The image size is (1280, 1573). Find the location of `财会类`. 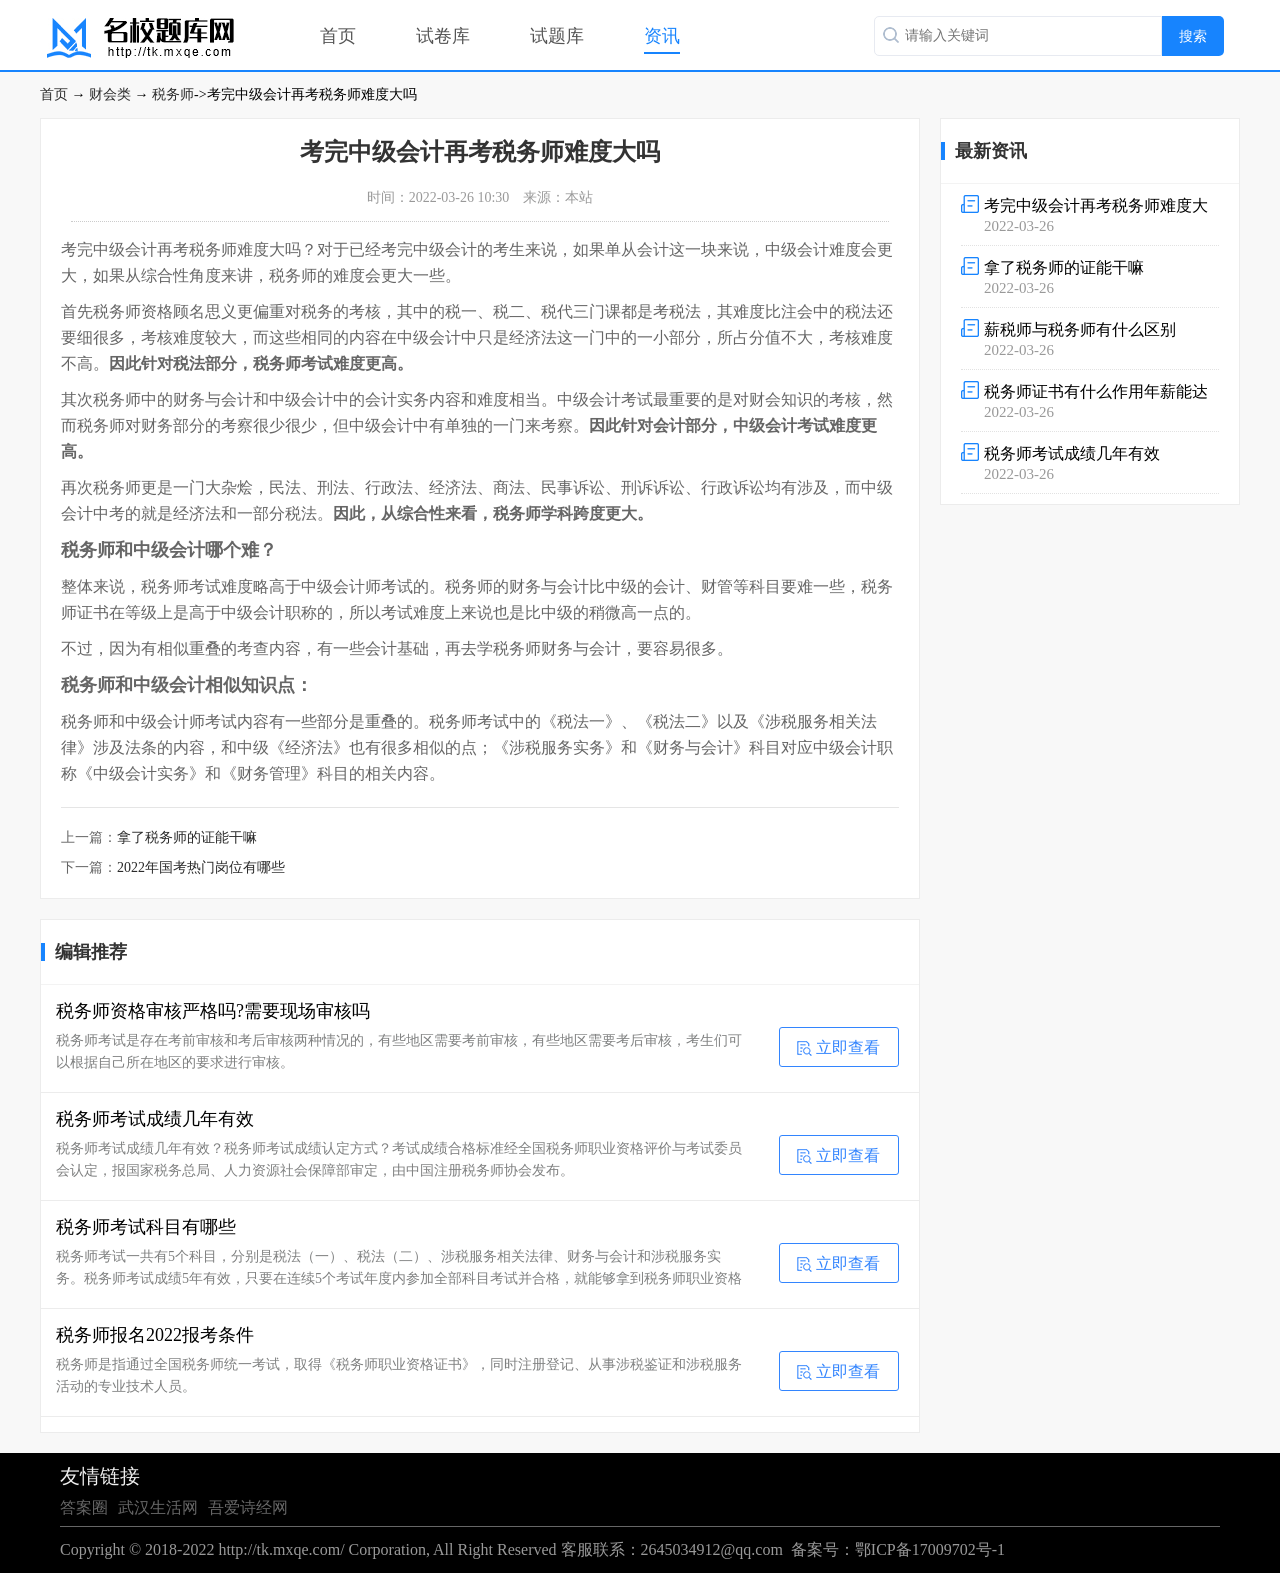

财会类 is located at coordinates (110, 94).